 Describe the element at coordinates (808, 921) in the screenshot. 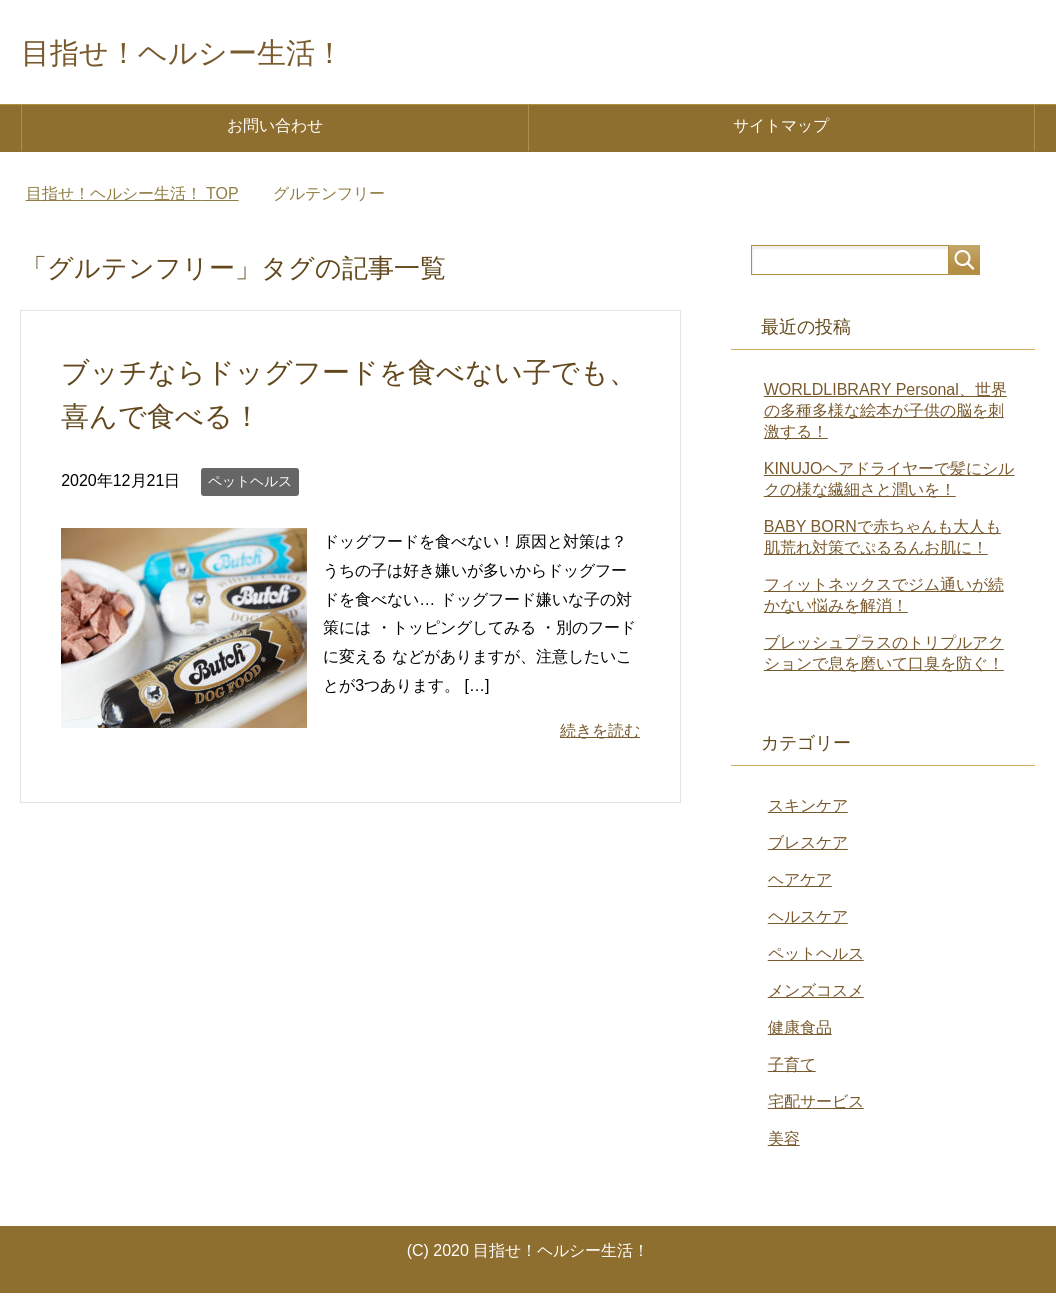

I see `ヘルスケア` at that location.